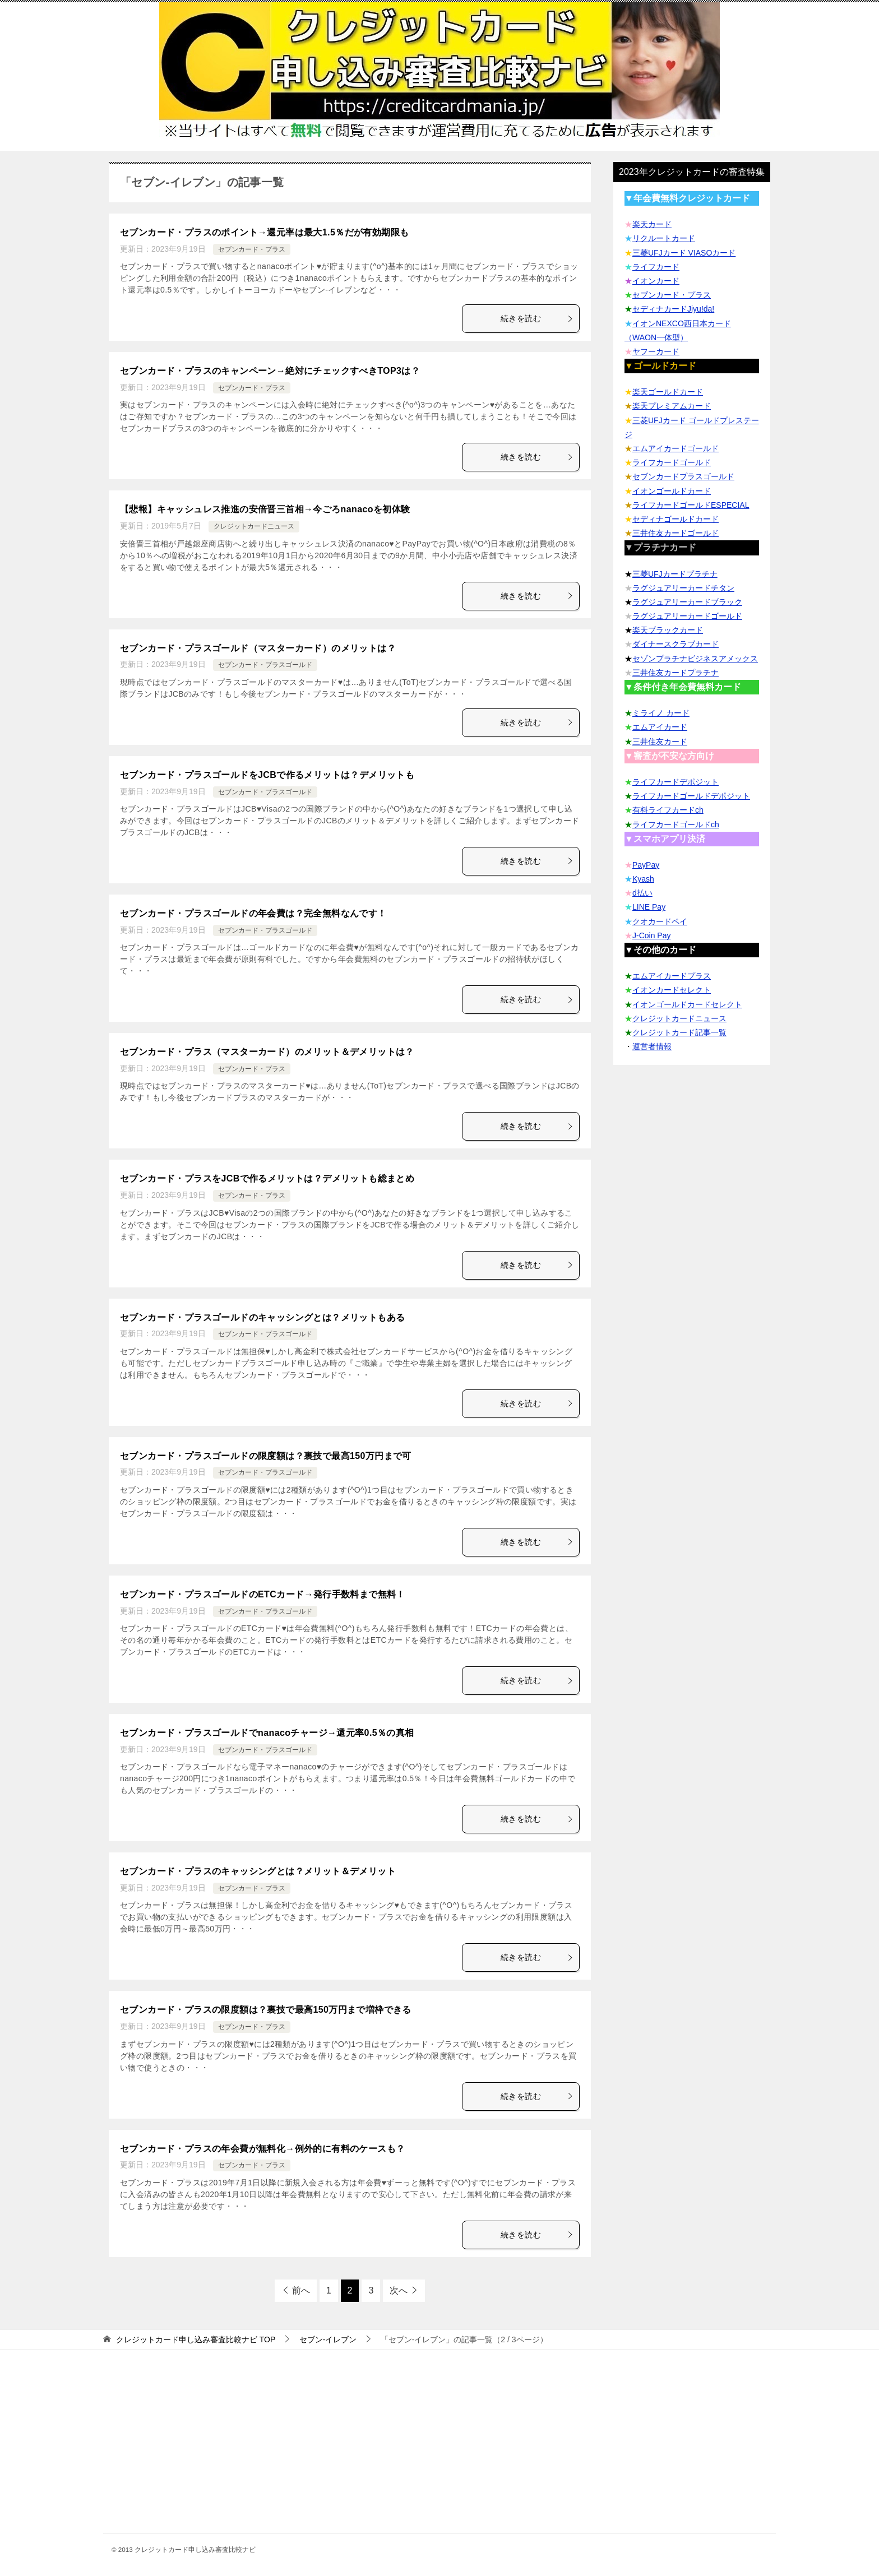  I want to click on セブンカード・プラスゴールドのキャッシングとは？メリットもある, so click(262, 1317).